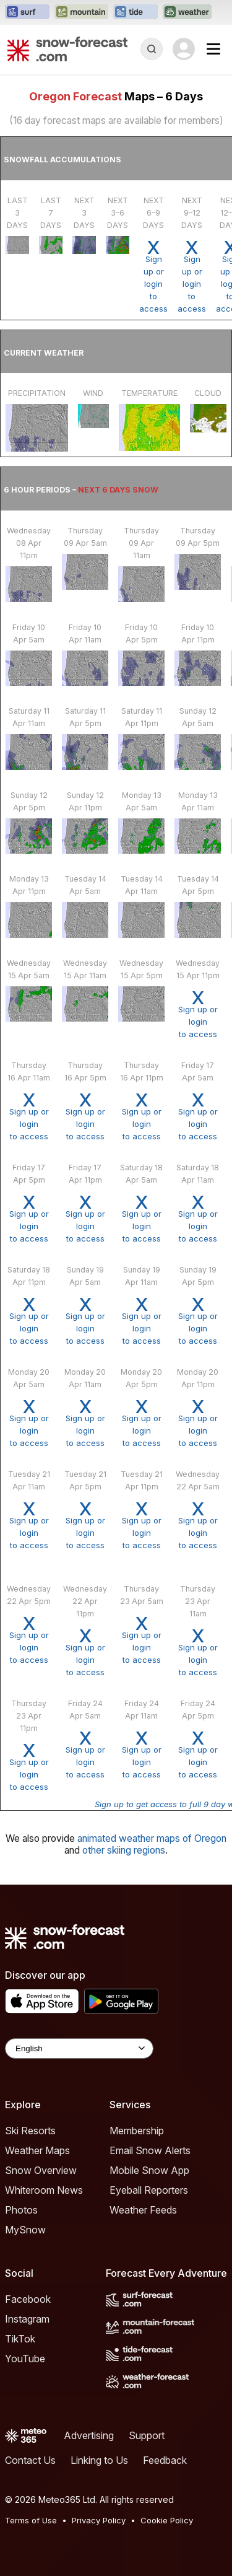  I want to click on Terms of Use, so click(31, 2520).